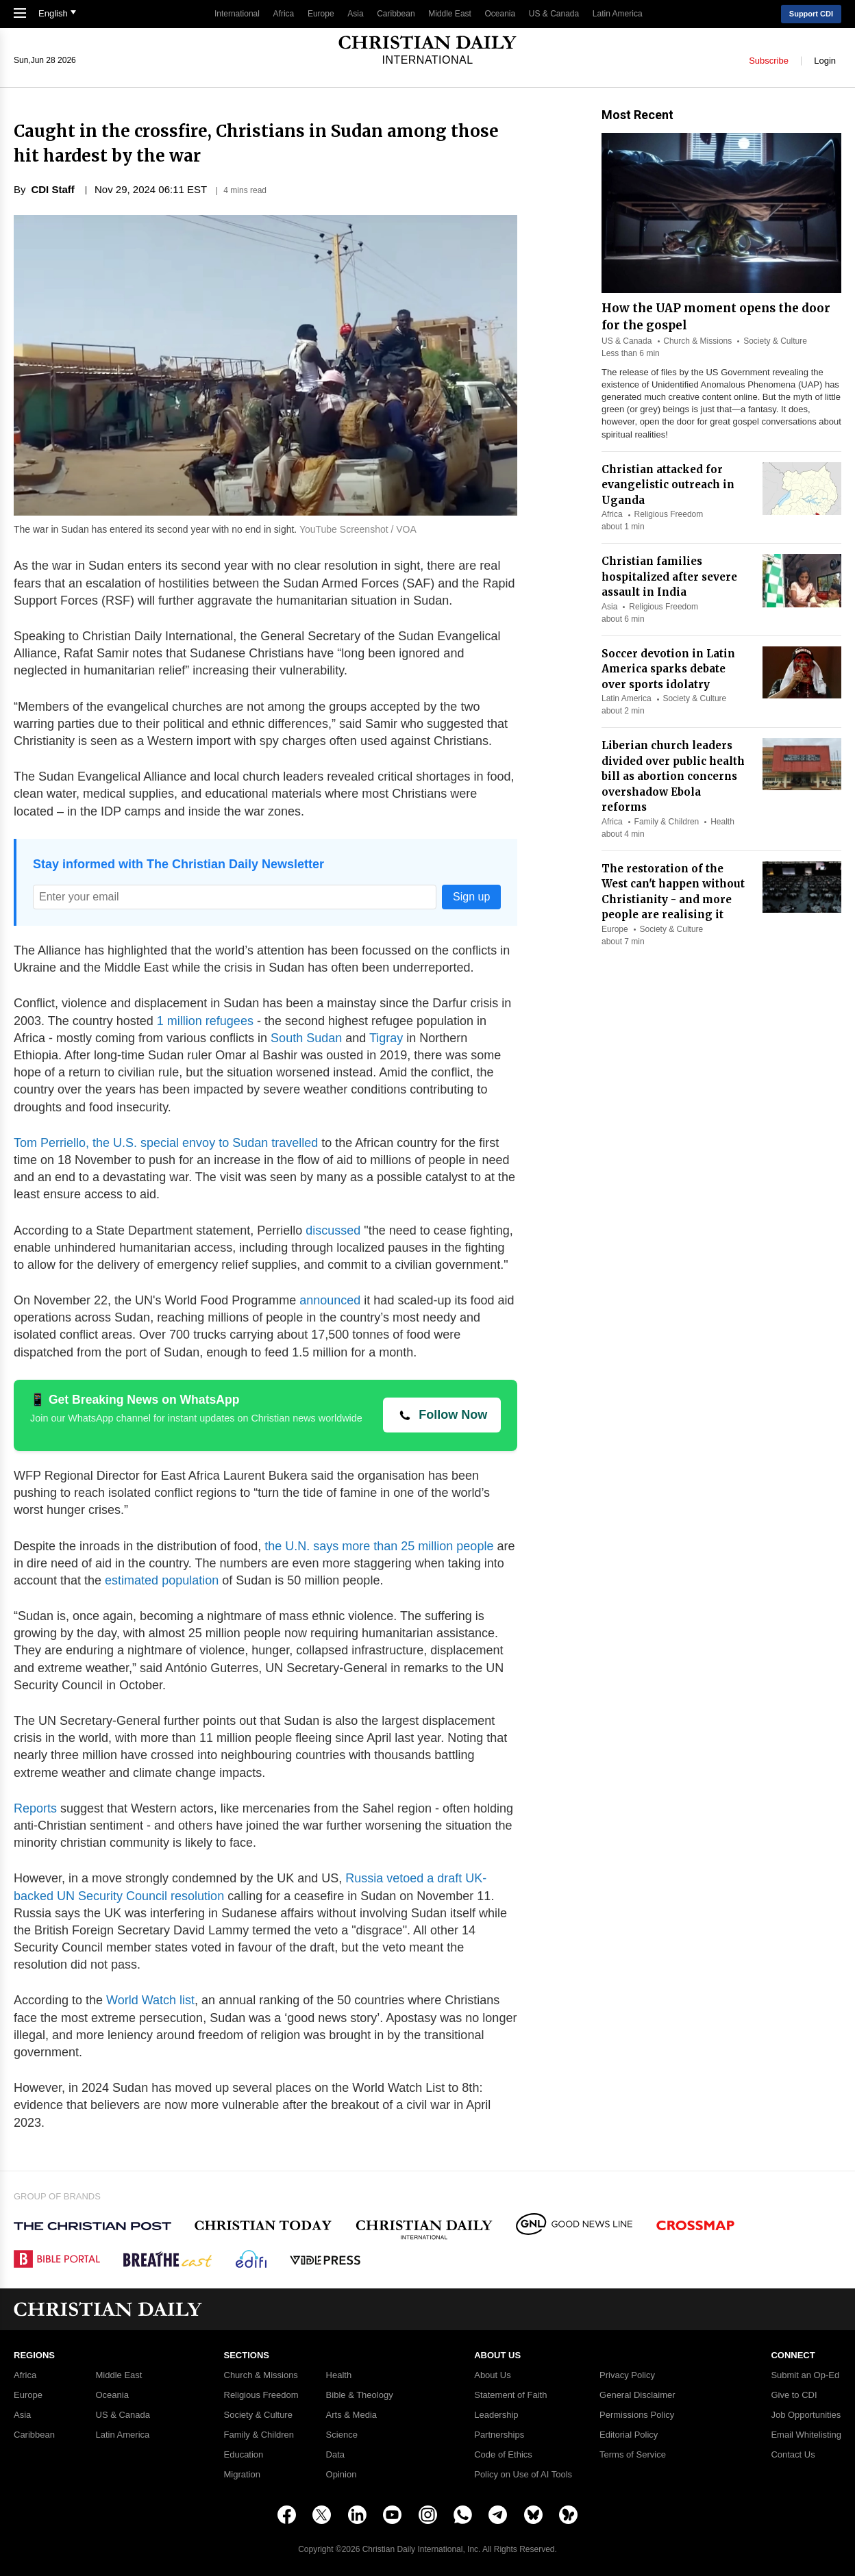  Describe the element at coordinates (722, 821) in the screenshot. I see `Health` at that location.